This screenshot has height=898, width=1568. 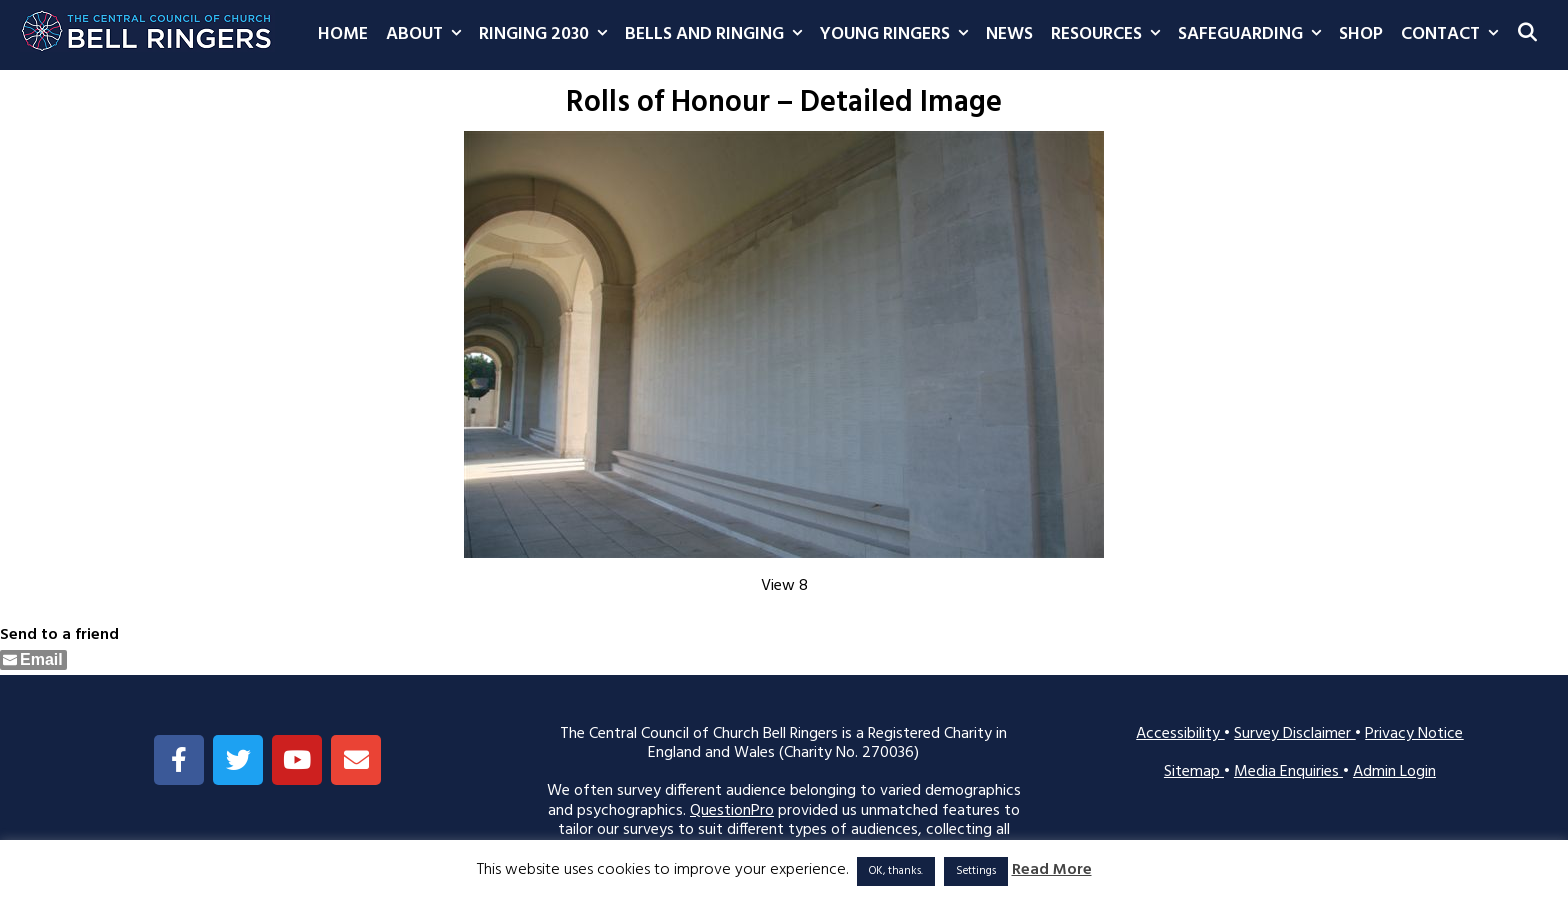 I want to click on Safeguarding, so click(x=1254, y=35).